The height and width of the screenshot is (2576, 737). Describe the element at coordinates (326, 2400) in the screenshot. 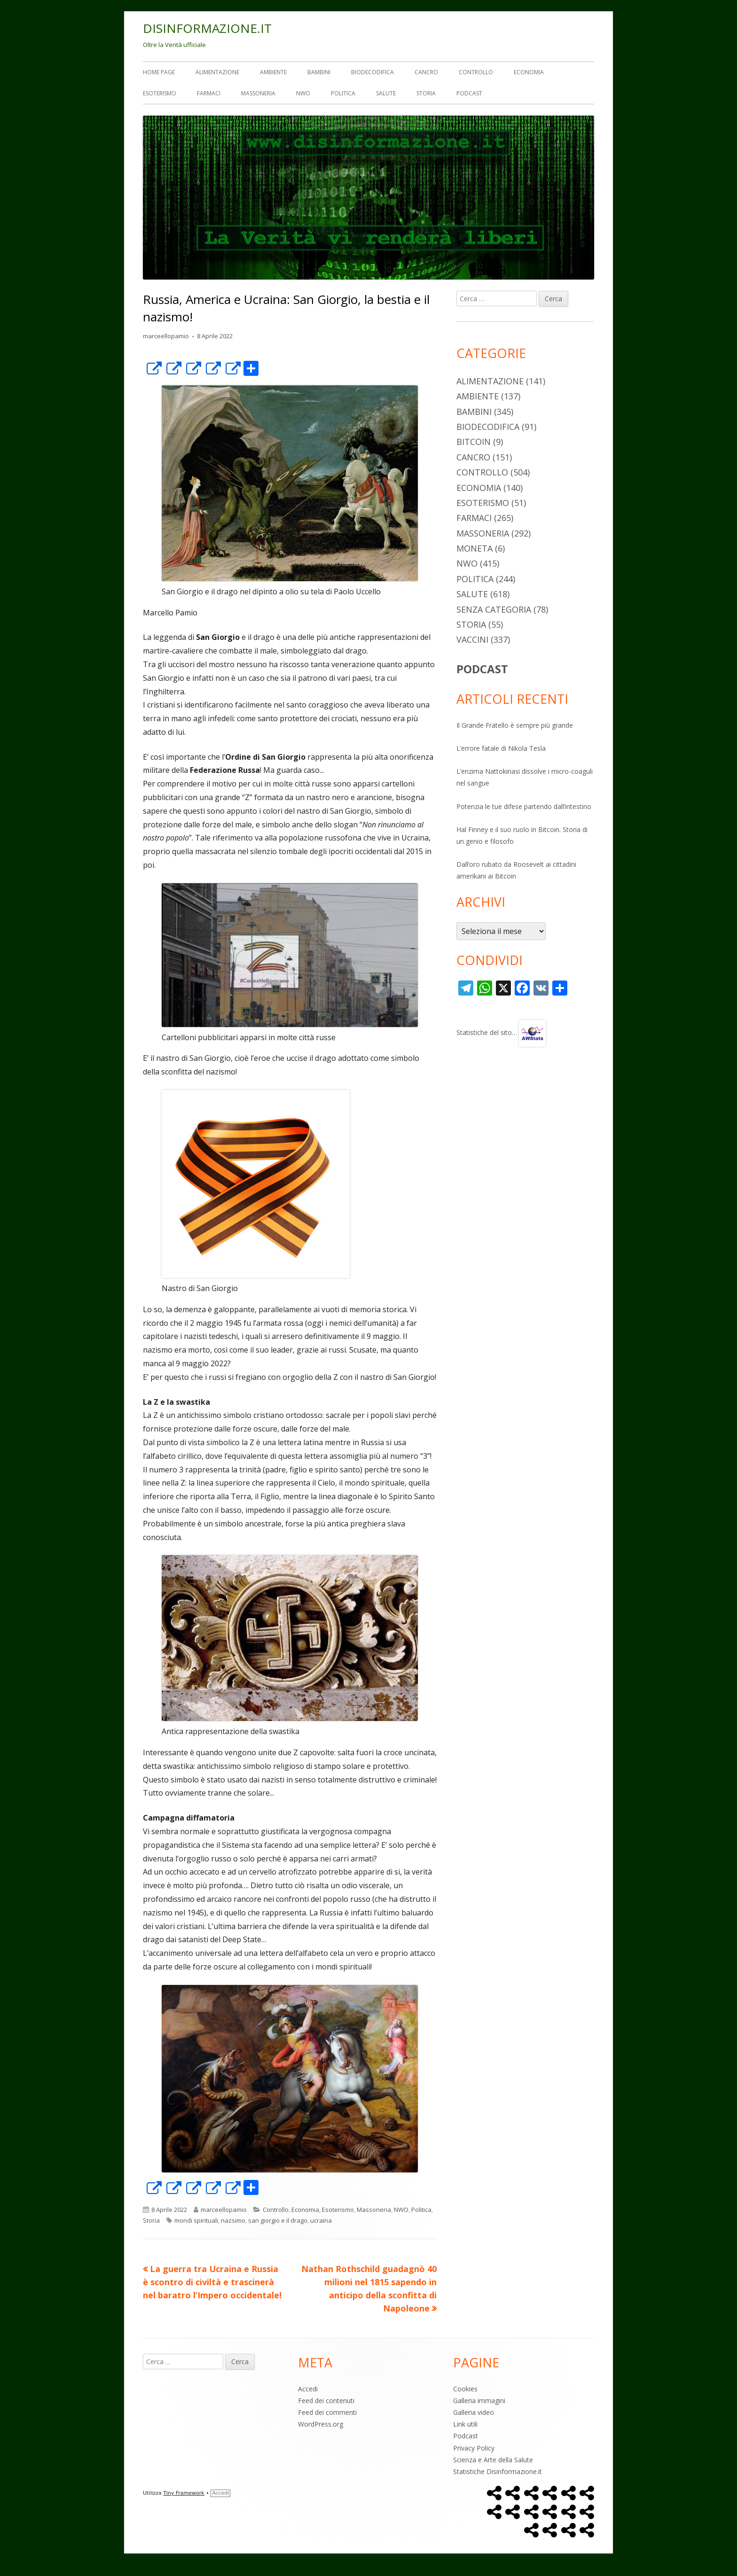

I see `Feed dei contenuti` at that location.